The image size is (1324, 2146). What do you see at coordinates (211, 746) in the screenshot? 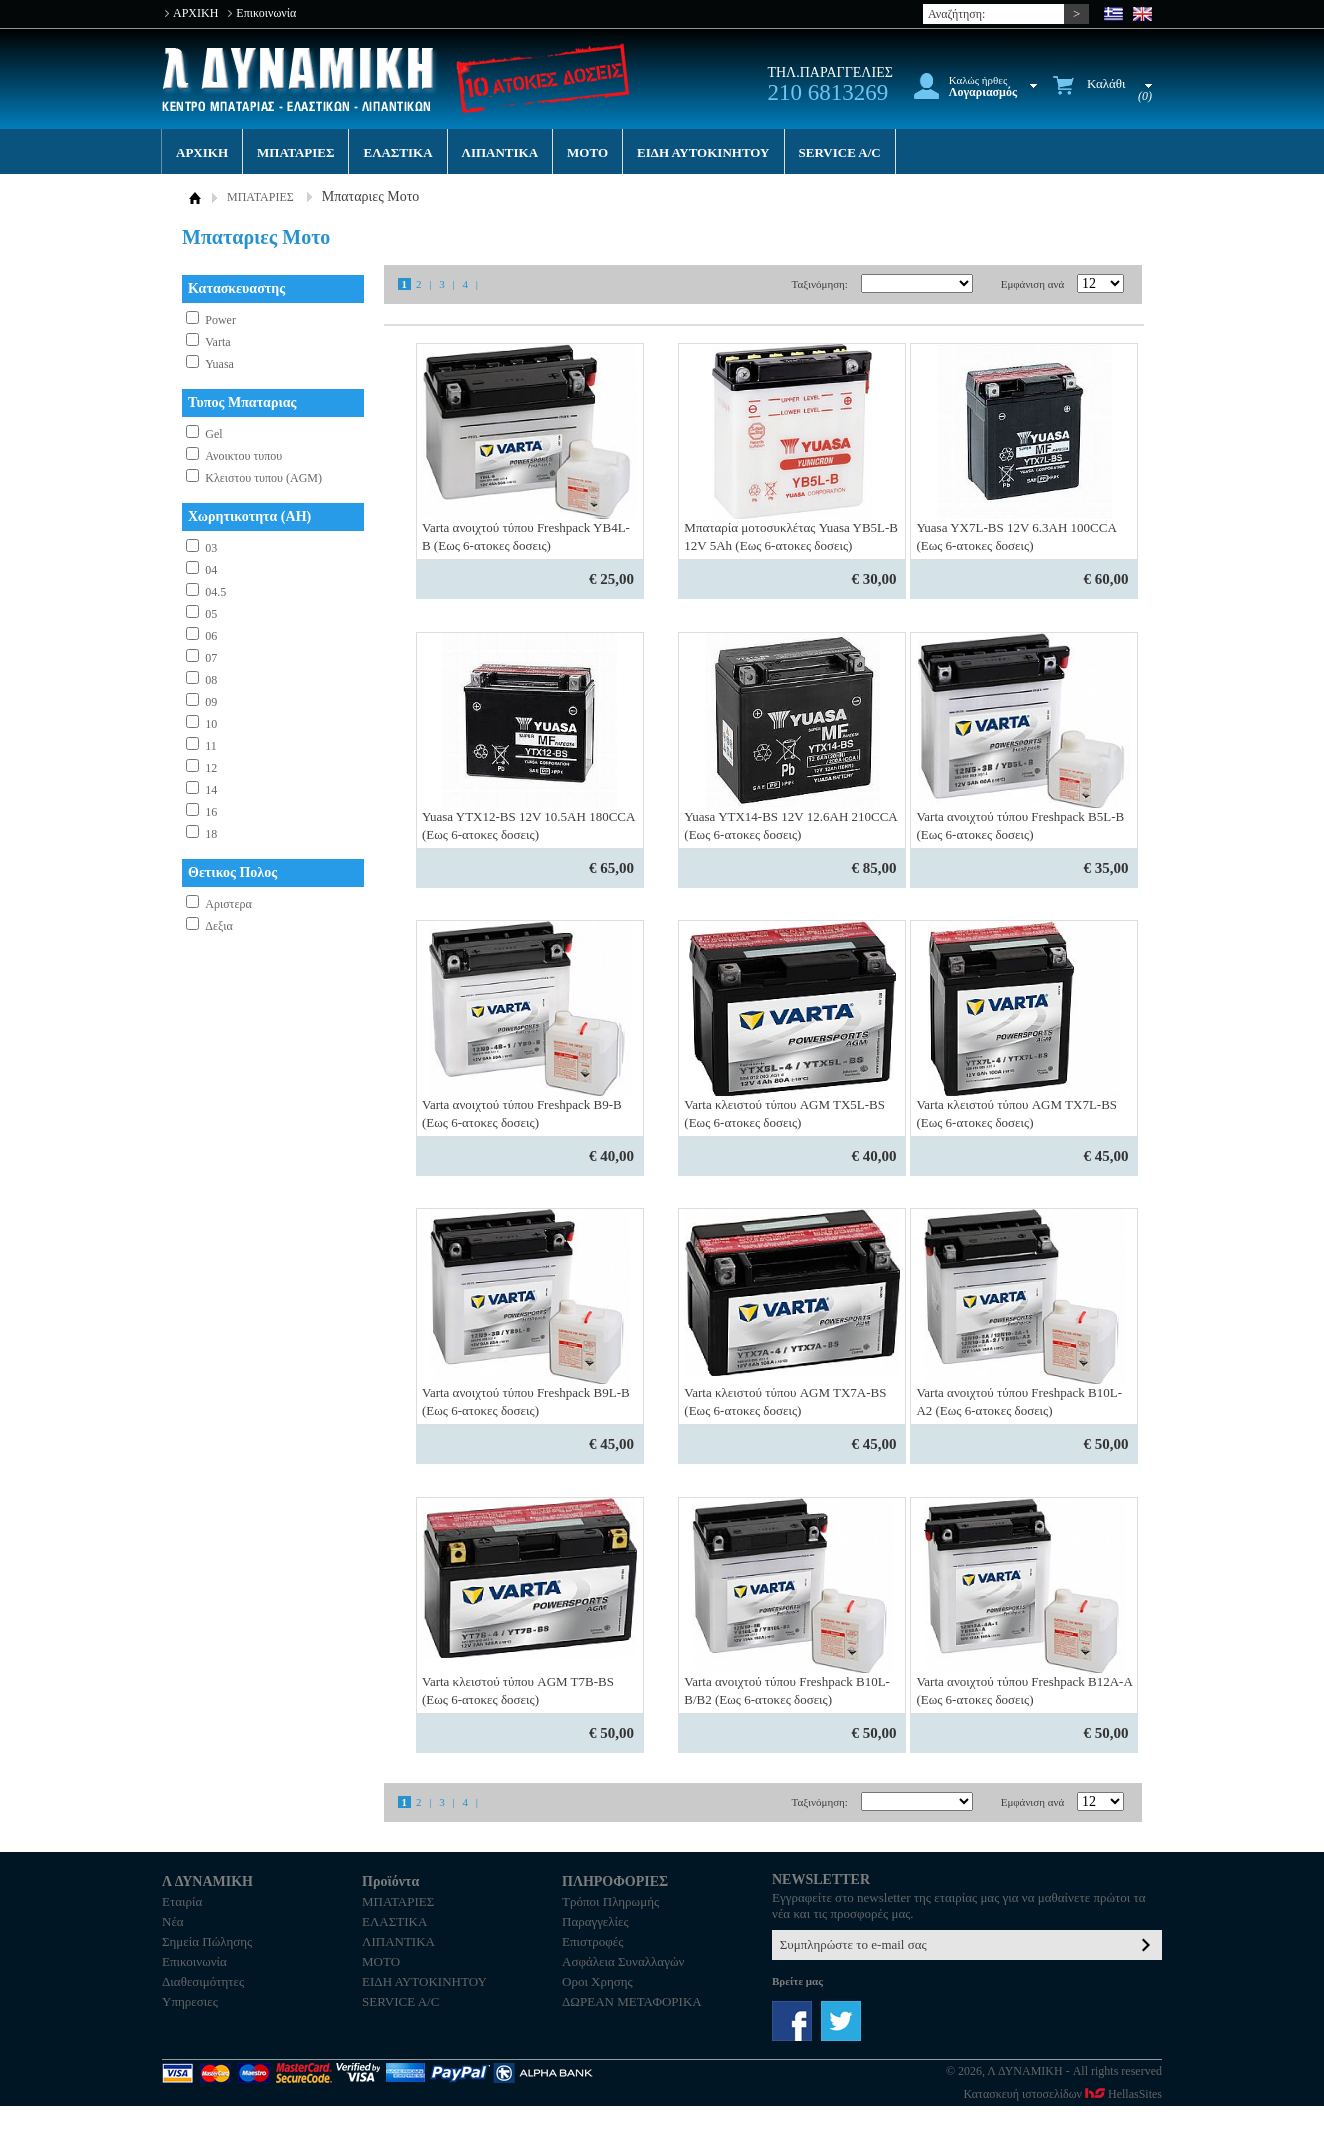
I see `11` at bounding box center [211, 746].